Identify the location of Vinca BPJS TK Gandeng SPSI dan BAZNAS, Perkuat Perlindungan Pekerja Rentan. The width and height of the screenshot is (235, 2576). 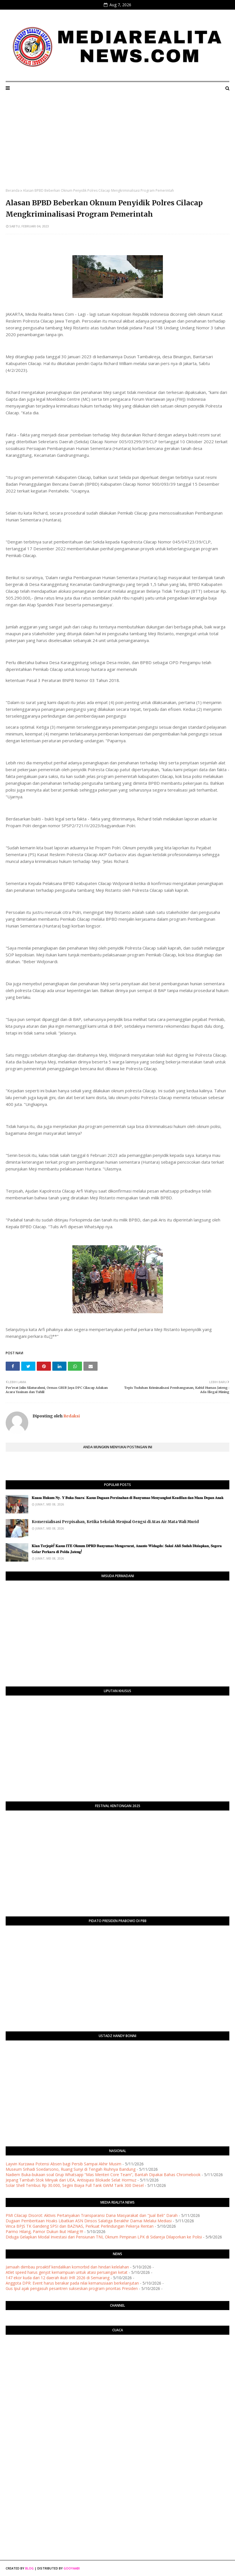
(80, 2226).